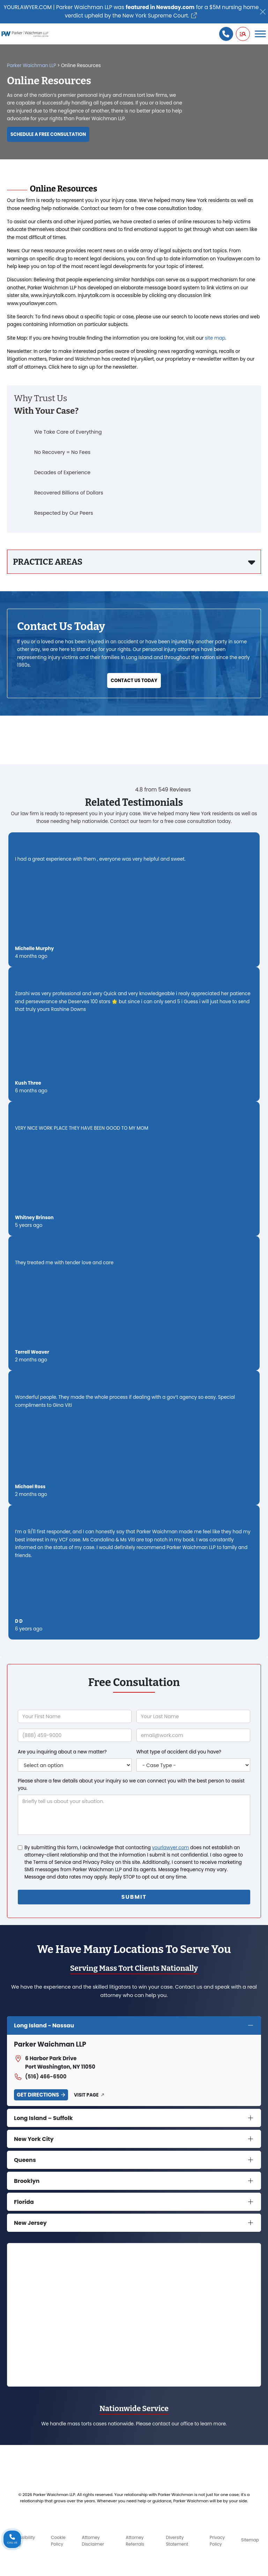 The width and height of the screenshot is (268, 2576). I want to click on Are you inquiring about a new matter?, so click(62, 1752).